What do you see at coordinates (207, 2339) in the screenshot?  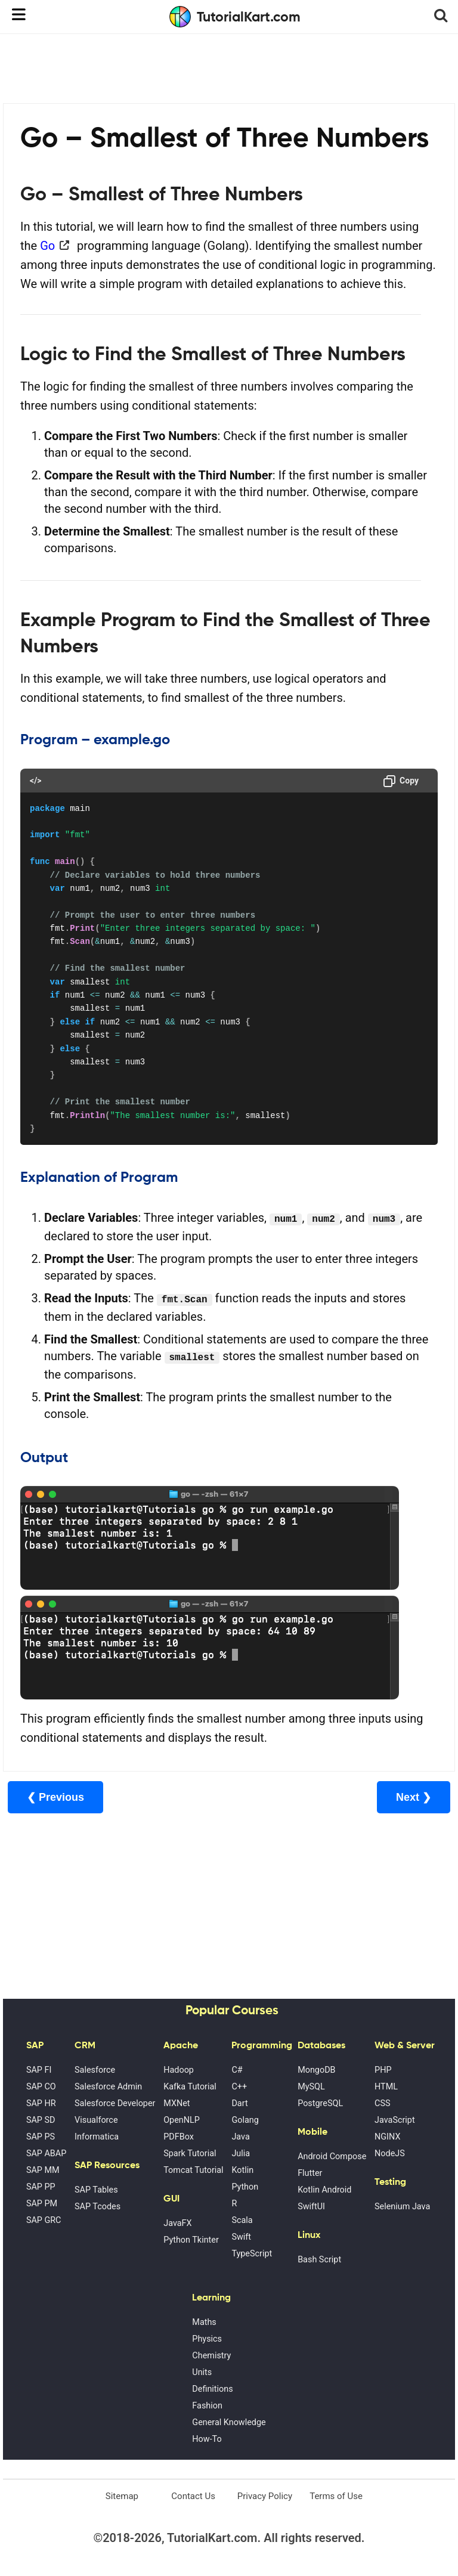 I see `Physics` at bounding box center [207, 2339].